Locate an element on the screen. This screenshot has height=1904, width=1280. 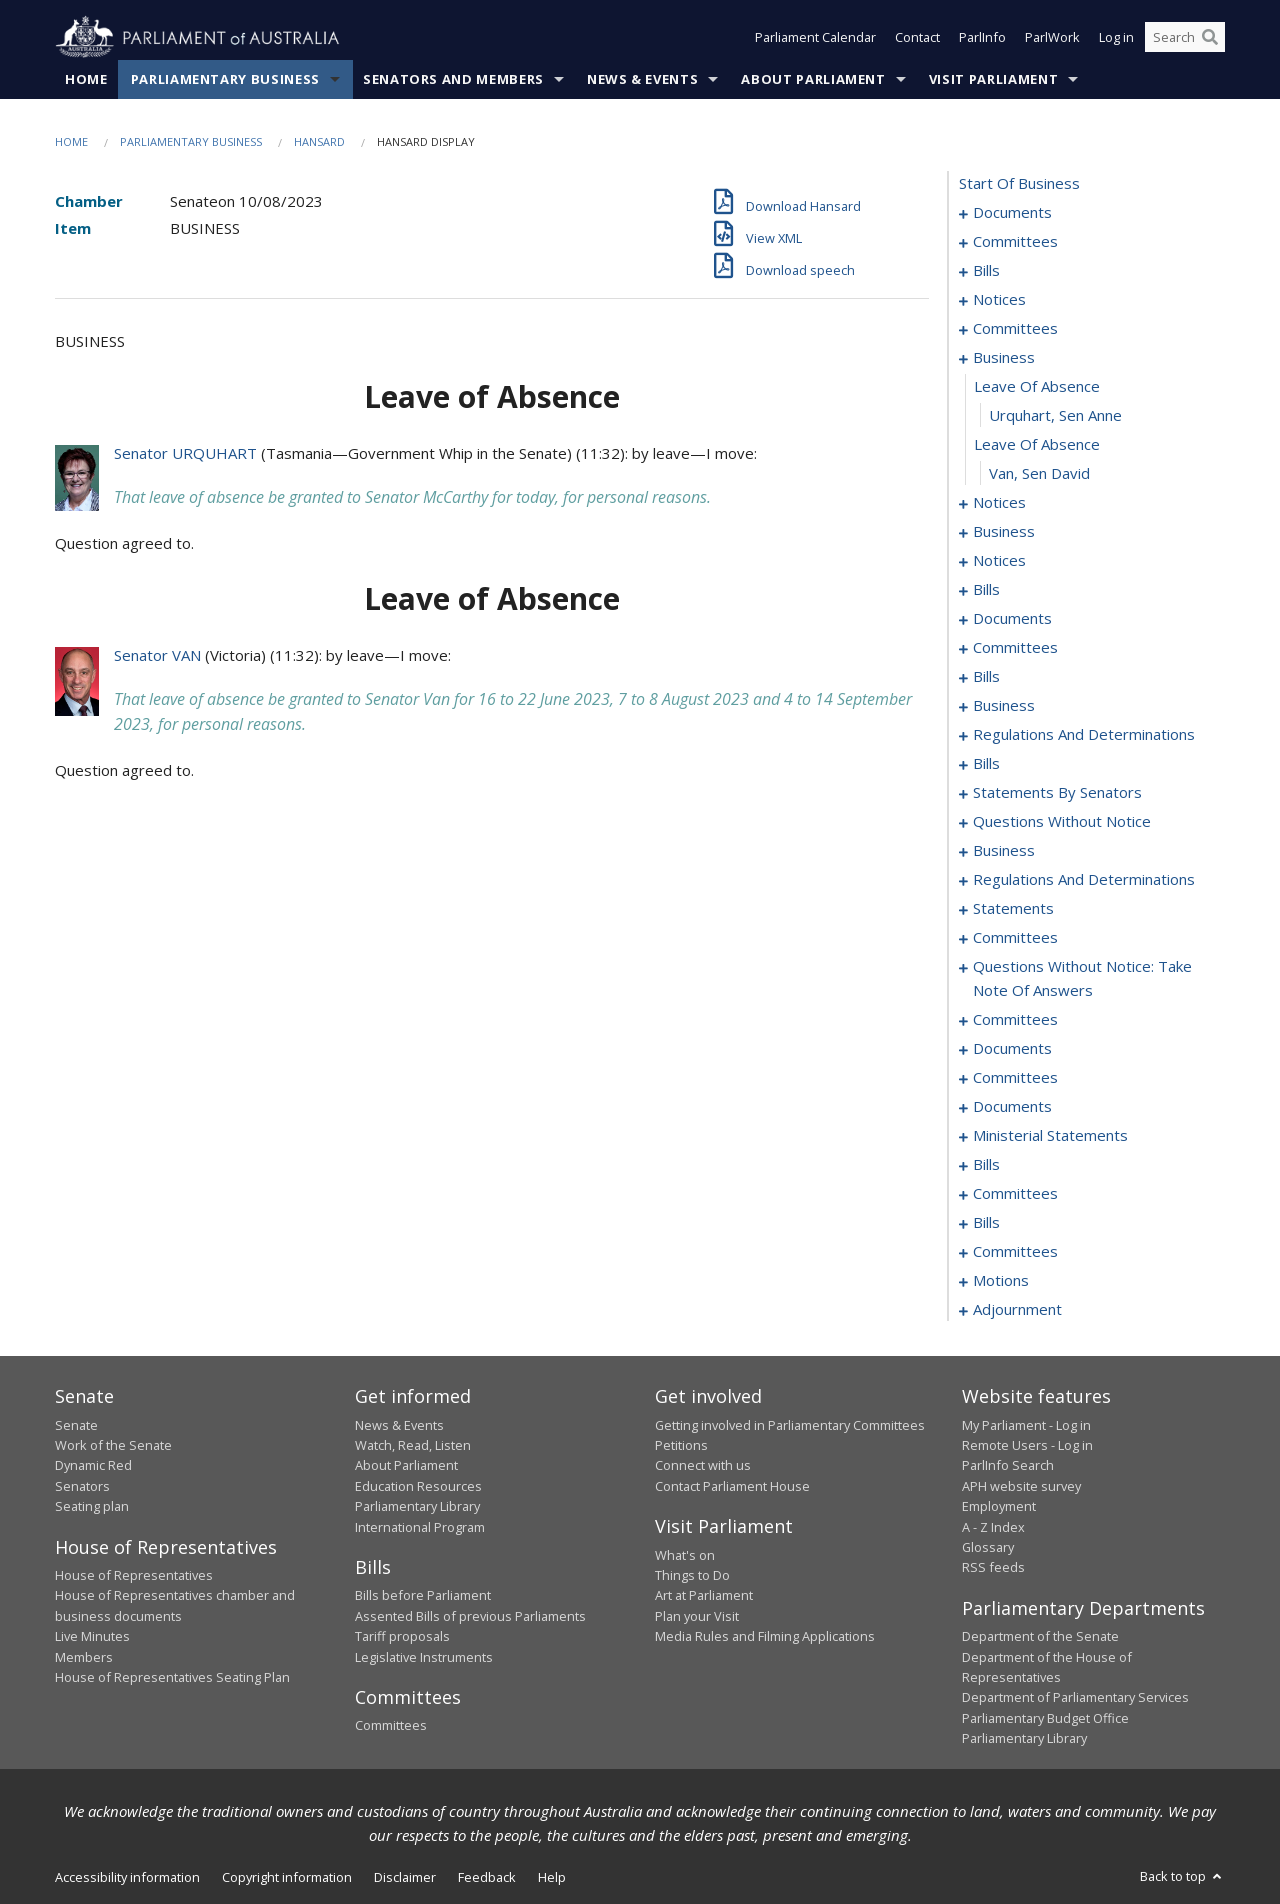
House of Representatives Seating Plan is located at coordinates (172, 1677).